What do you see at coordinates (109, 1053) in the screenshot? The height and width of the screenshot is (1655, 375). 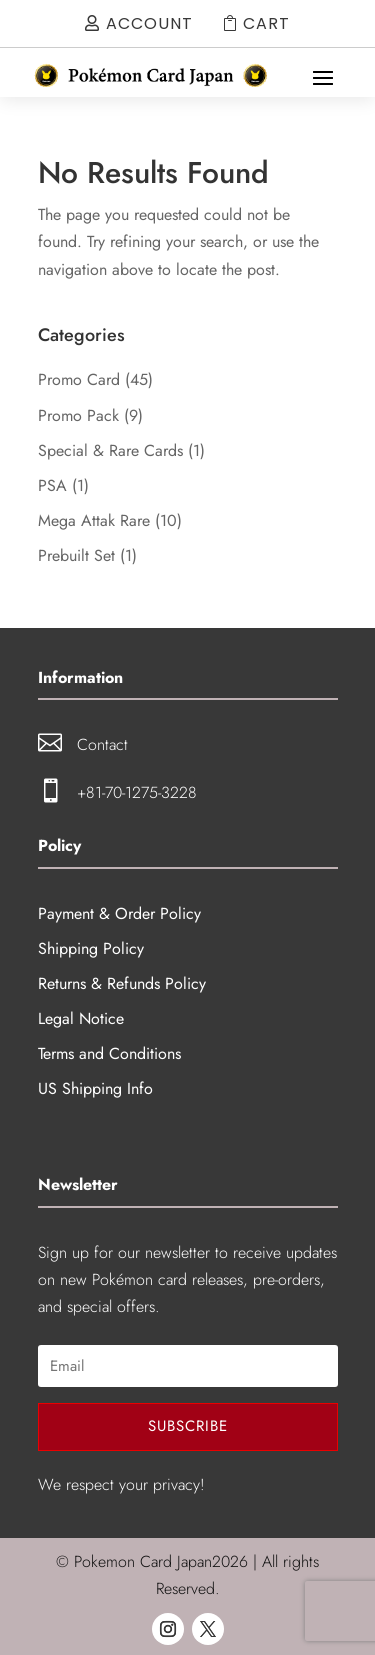 I see `Terms and Conditions` at bounding box center [109, 1053].